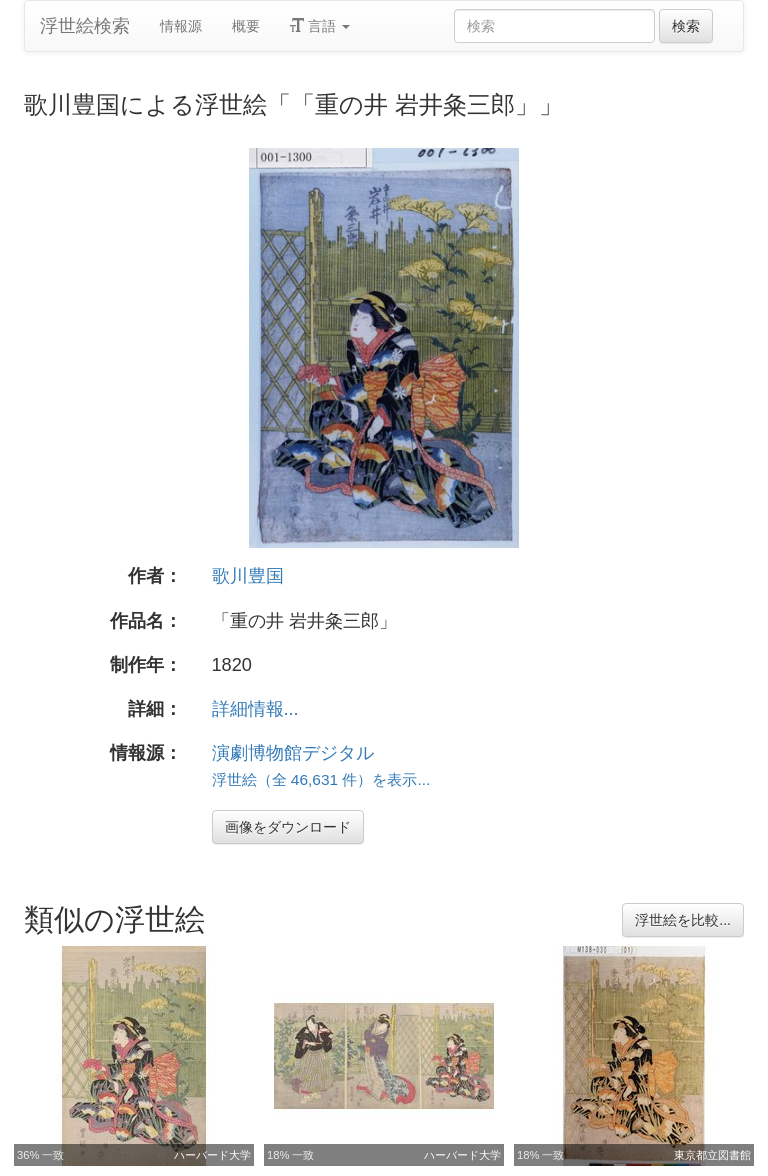  I want to click on 概要, so click(246, 26).